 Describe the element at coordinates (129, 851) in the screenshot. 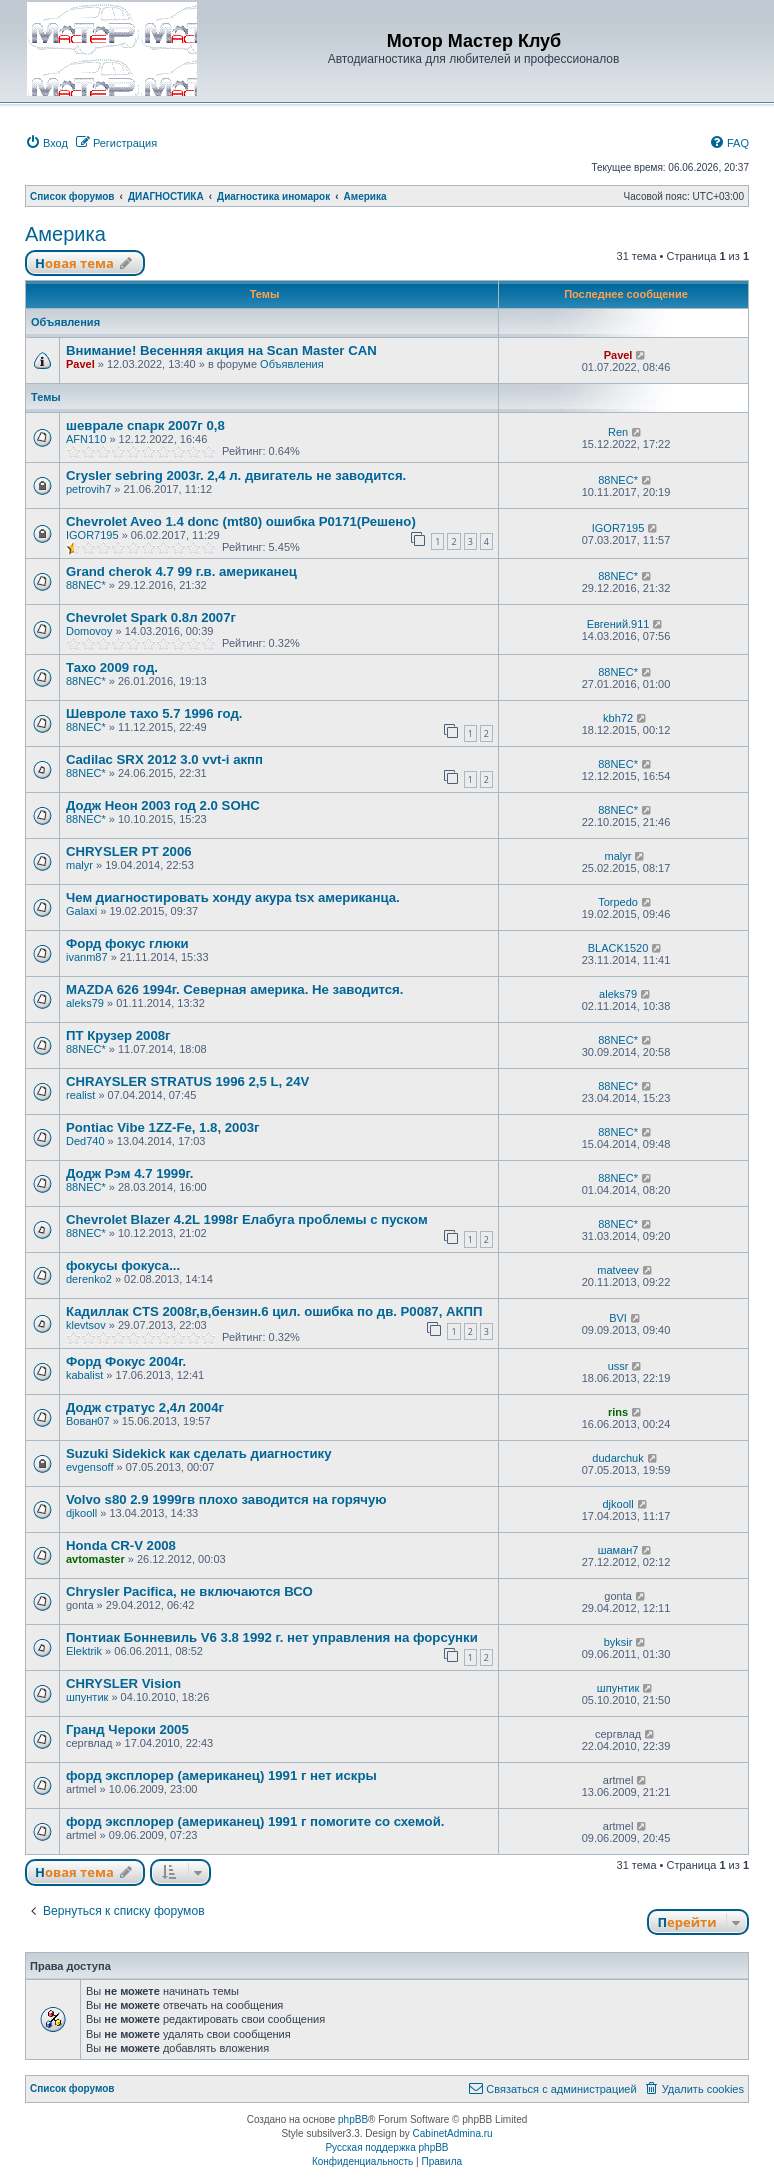

I see `СHRYSLER PT 2006` at that location.